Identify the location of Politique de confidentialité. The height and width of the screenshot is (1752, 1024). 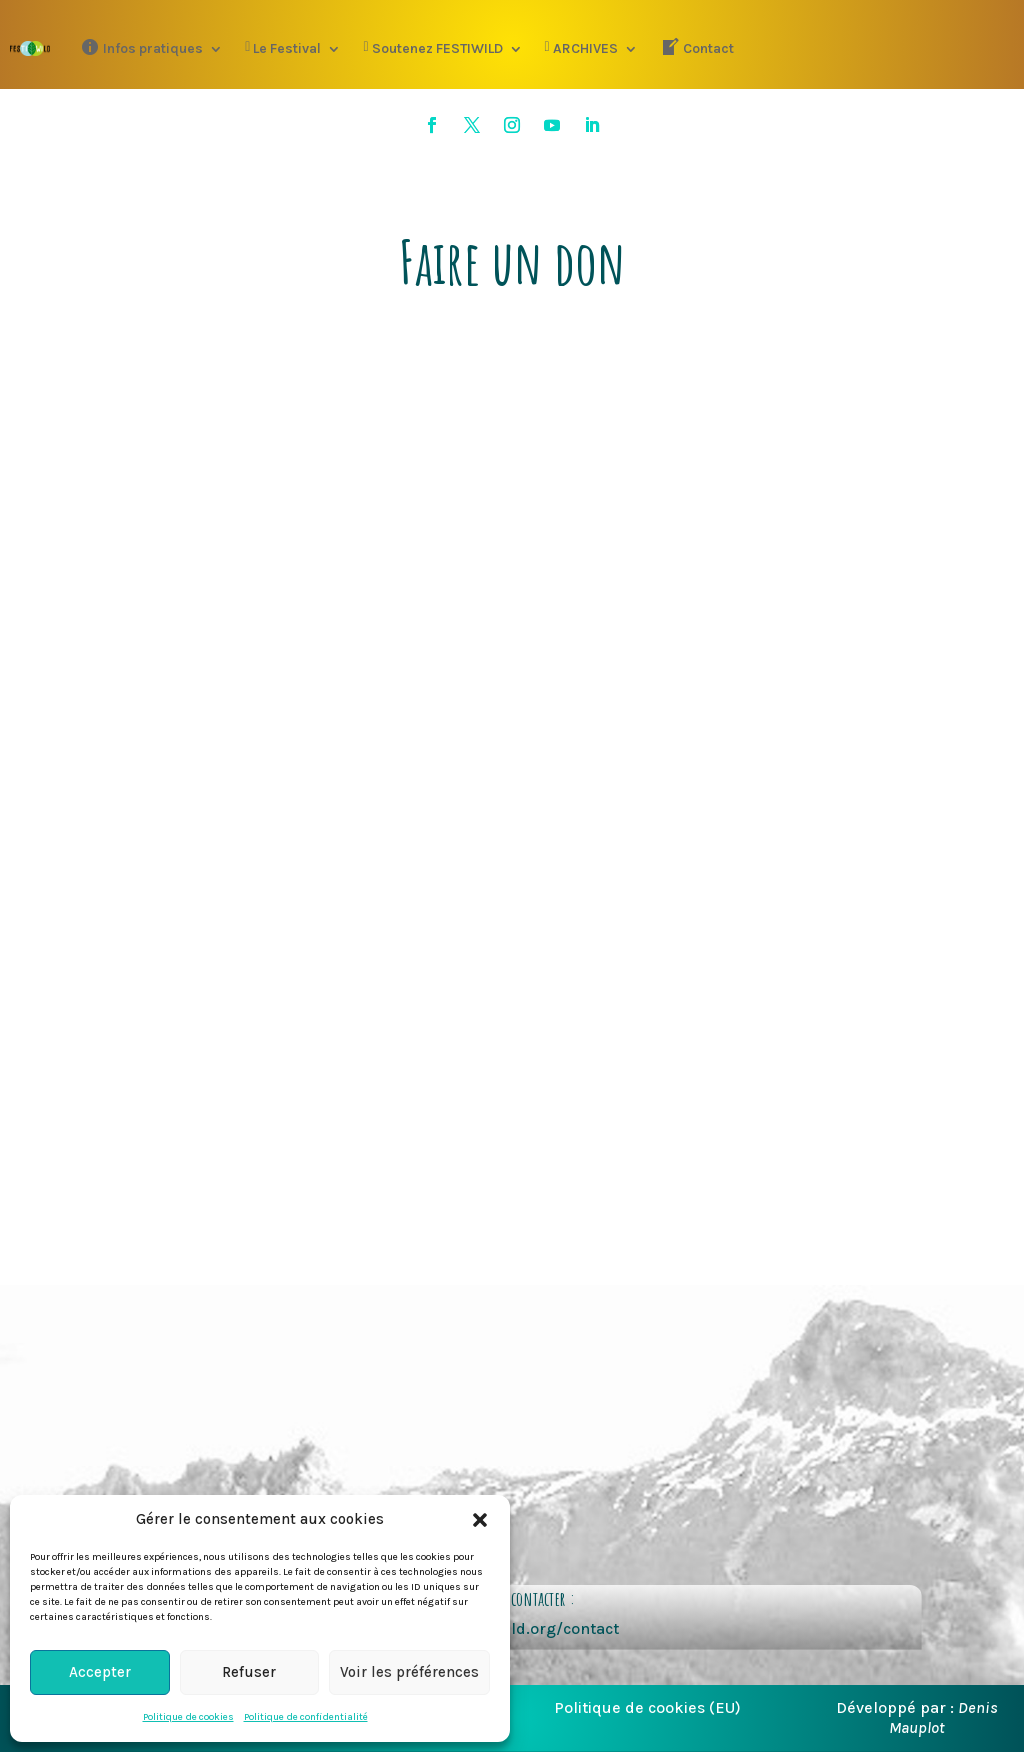
(306, 1717).